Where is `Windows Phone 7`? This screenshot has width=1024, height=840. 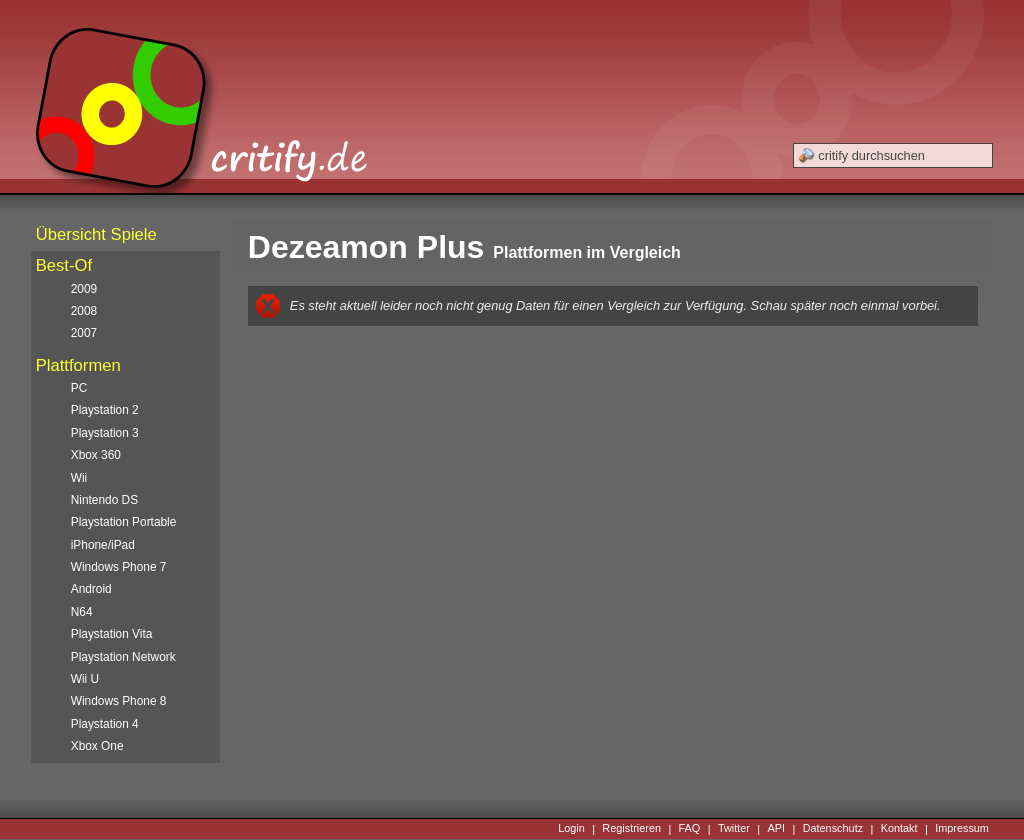 Windows Phone 7 is located at coordinates (119, 567).